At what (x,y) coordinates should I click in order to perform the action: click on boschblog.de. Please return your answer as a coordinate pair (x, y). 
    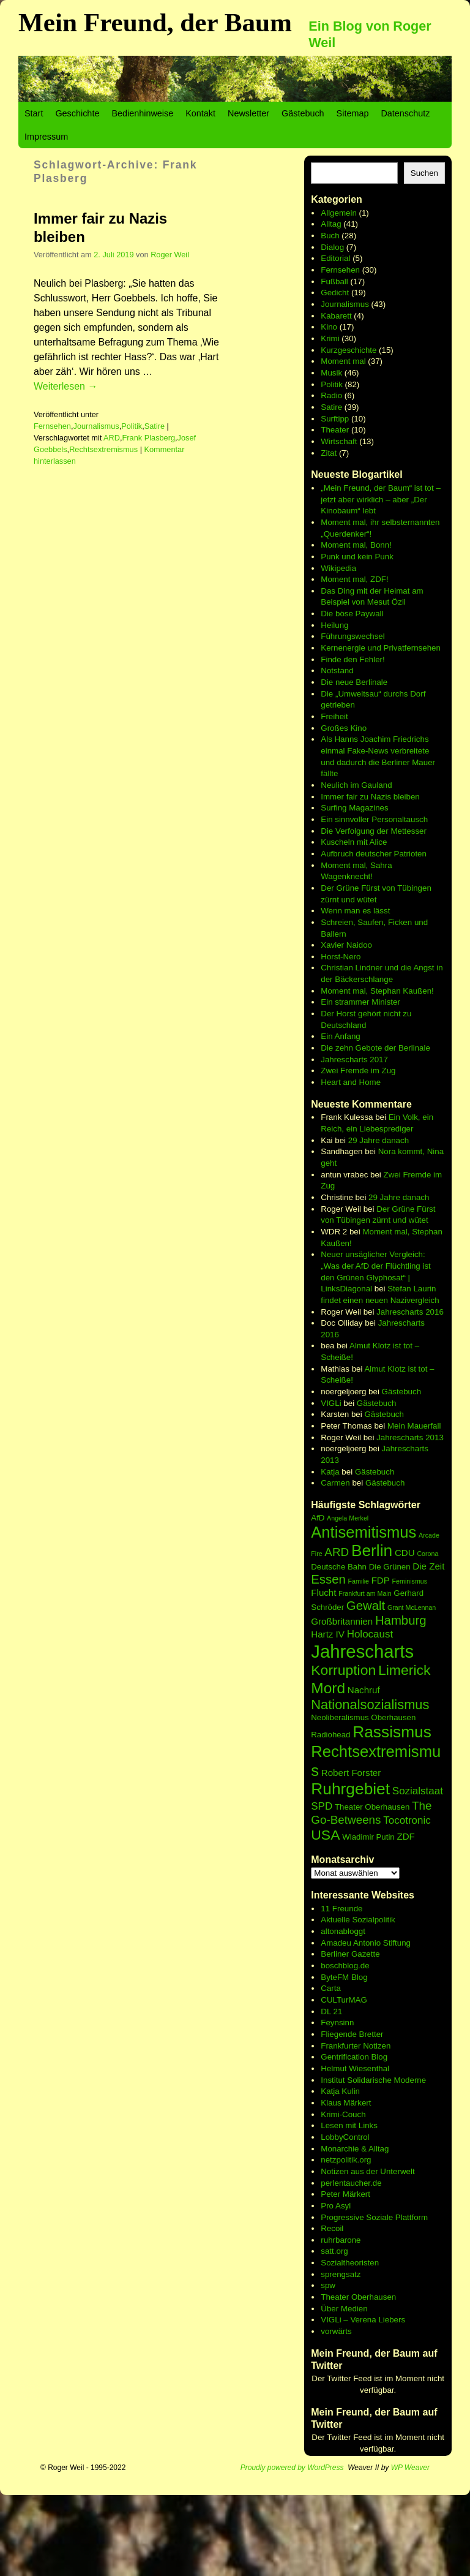
    Looking at the image, I should click on (345, 1965).